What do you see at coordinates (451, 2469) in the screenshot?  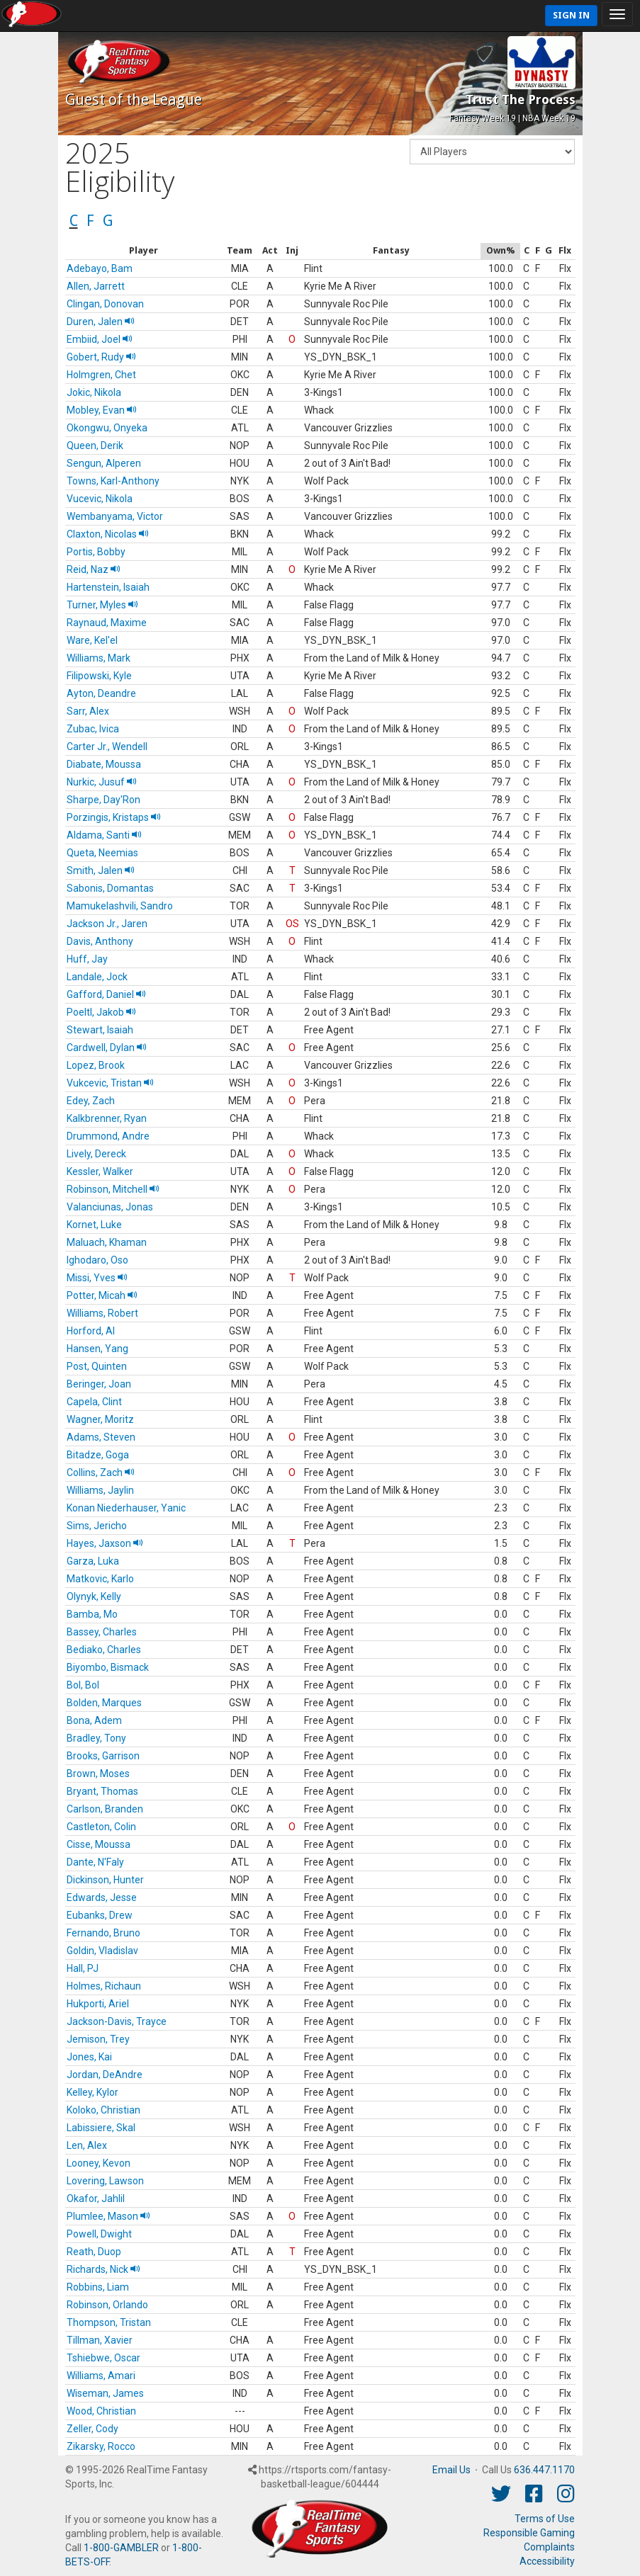 I see `Email Us` at bounding box center [451, 2469].